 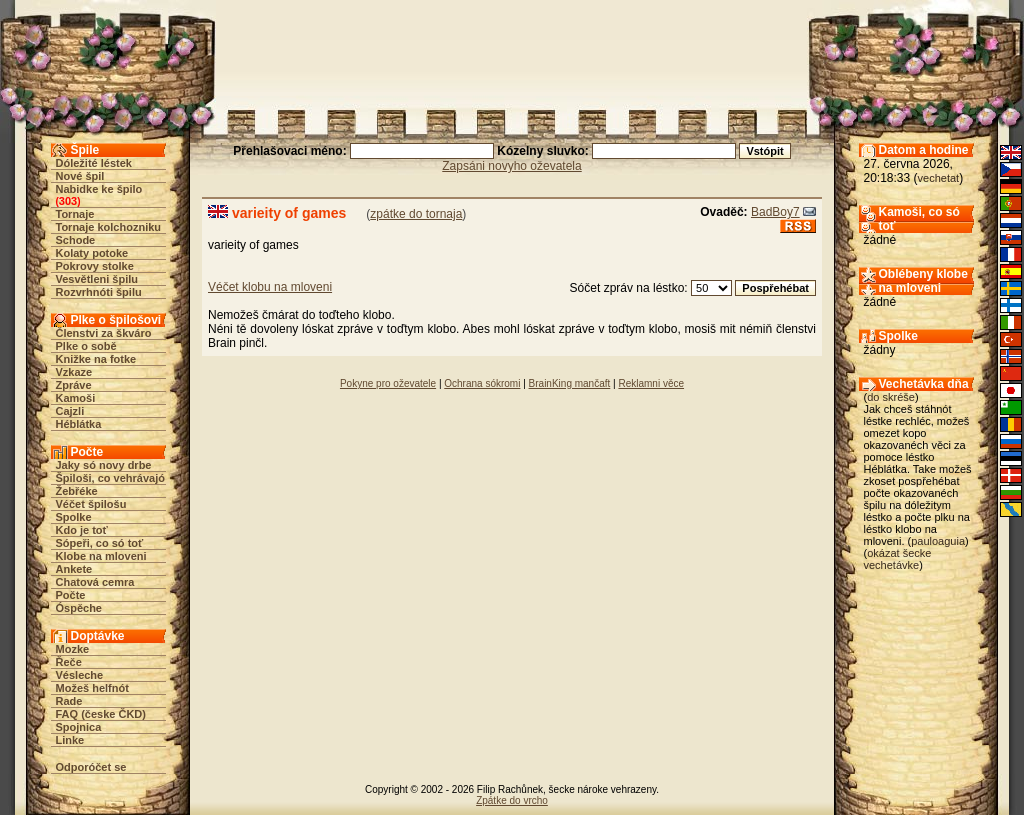 What do you see at coordinates (79, 727) in the screenshot?
I see `Spojnica` at bounding box center [79, 727].